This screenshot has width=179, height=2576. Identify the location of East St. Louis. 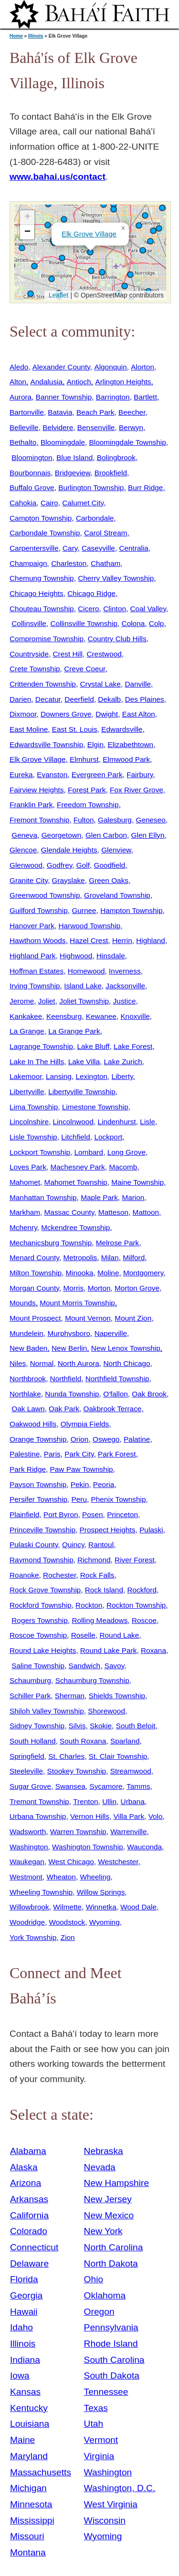
(74, 729).